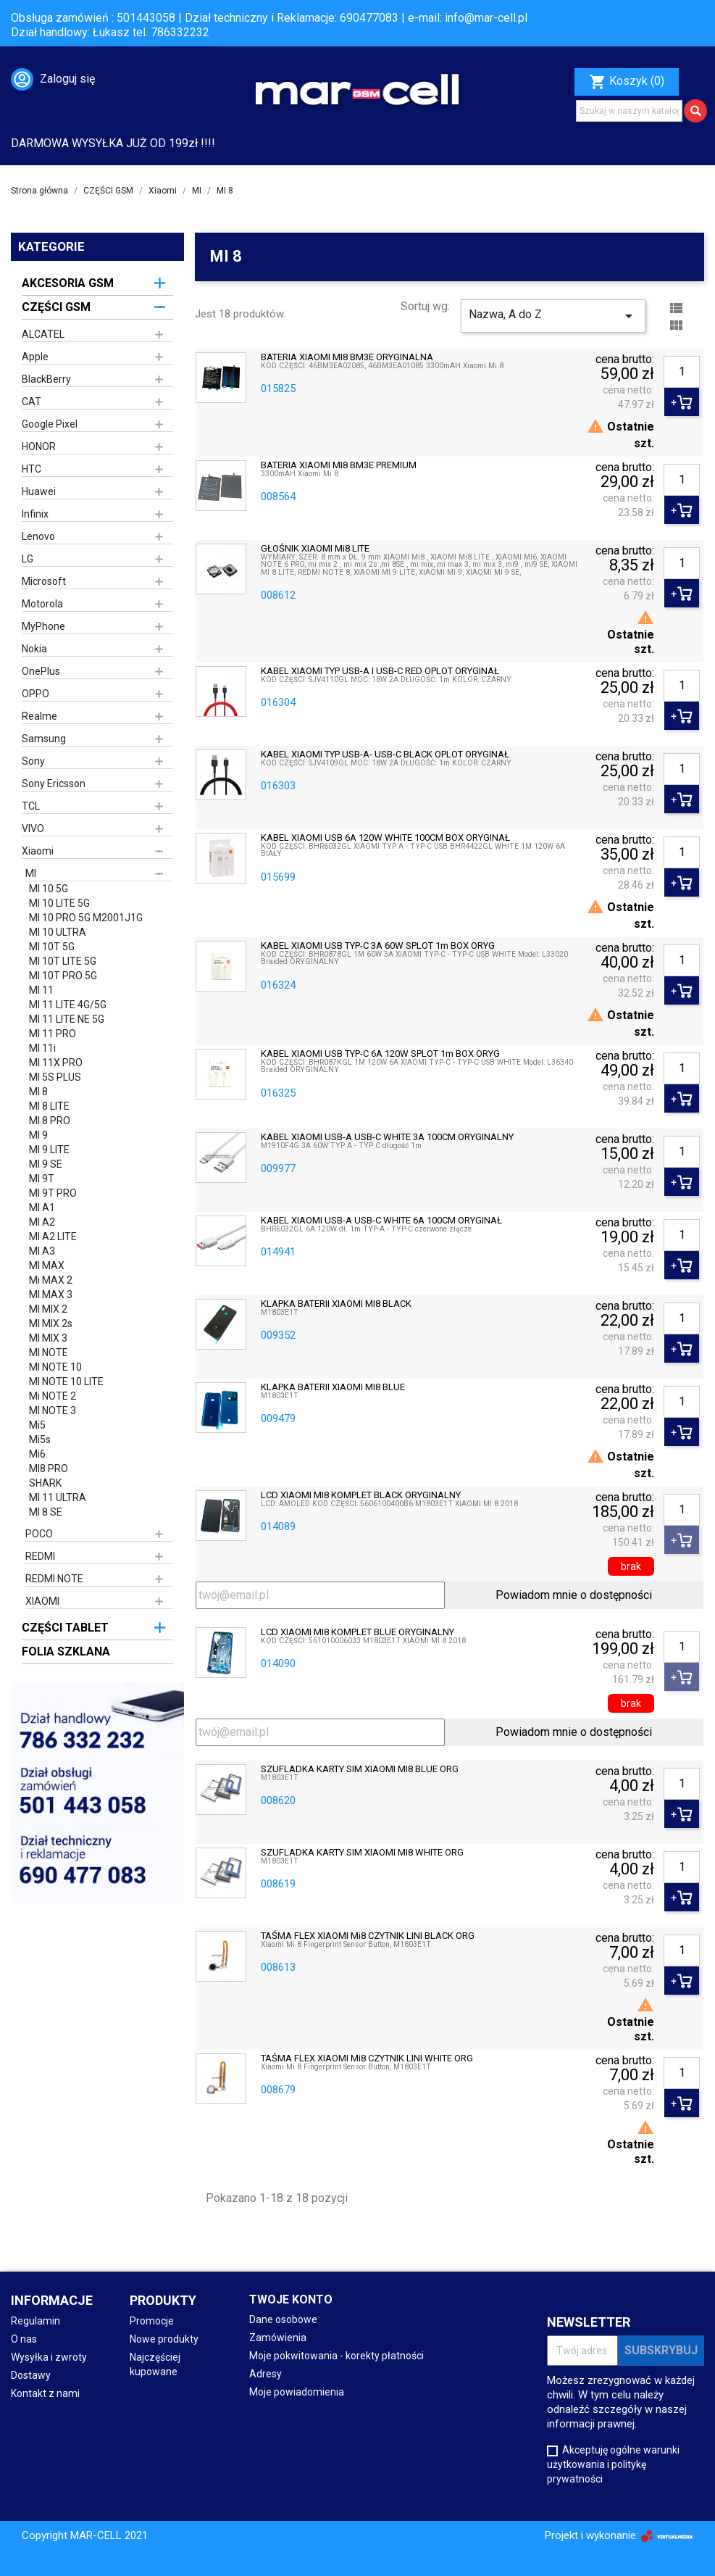  Describe the element at coordinates (42, 1222) in the screenshot. I see `MI A2` at that location.